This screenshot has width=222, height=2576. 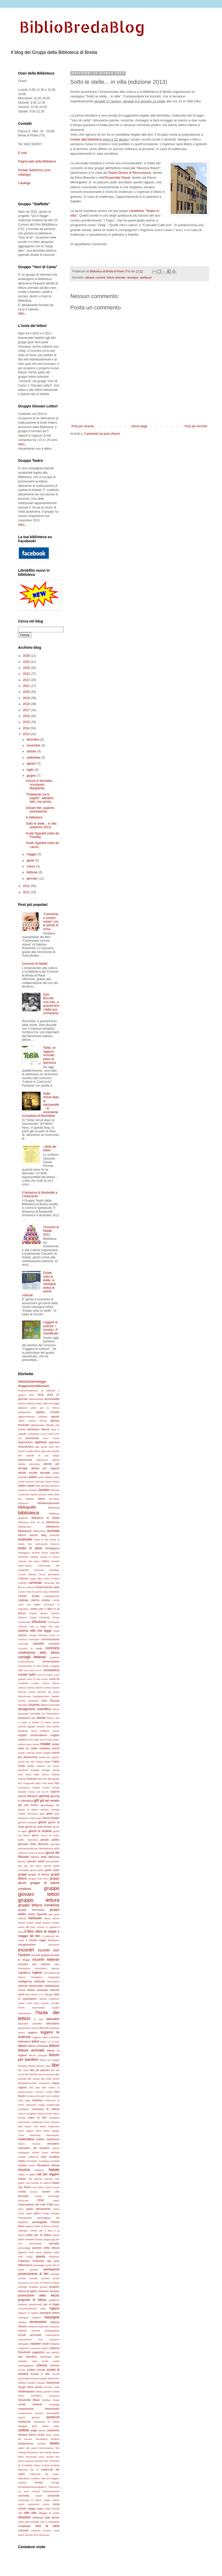 What do you see at coordinates (26, 2239) in the screenshot?
I see `pedro lemebel` at bounding box center [26, 2239].